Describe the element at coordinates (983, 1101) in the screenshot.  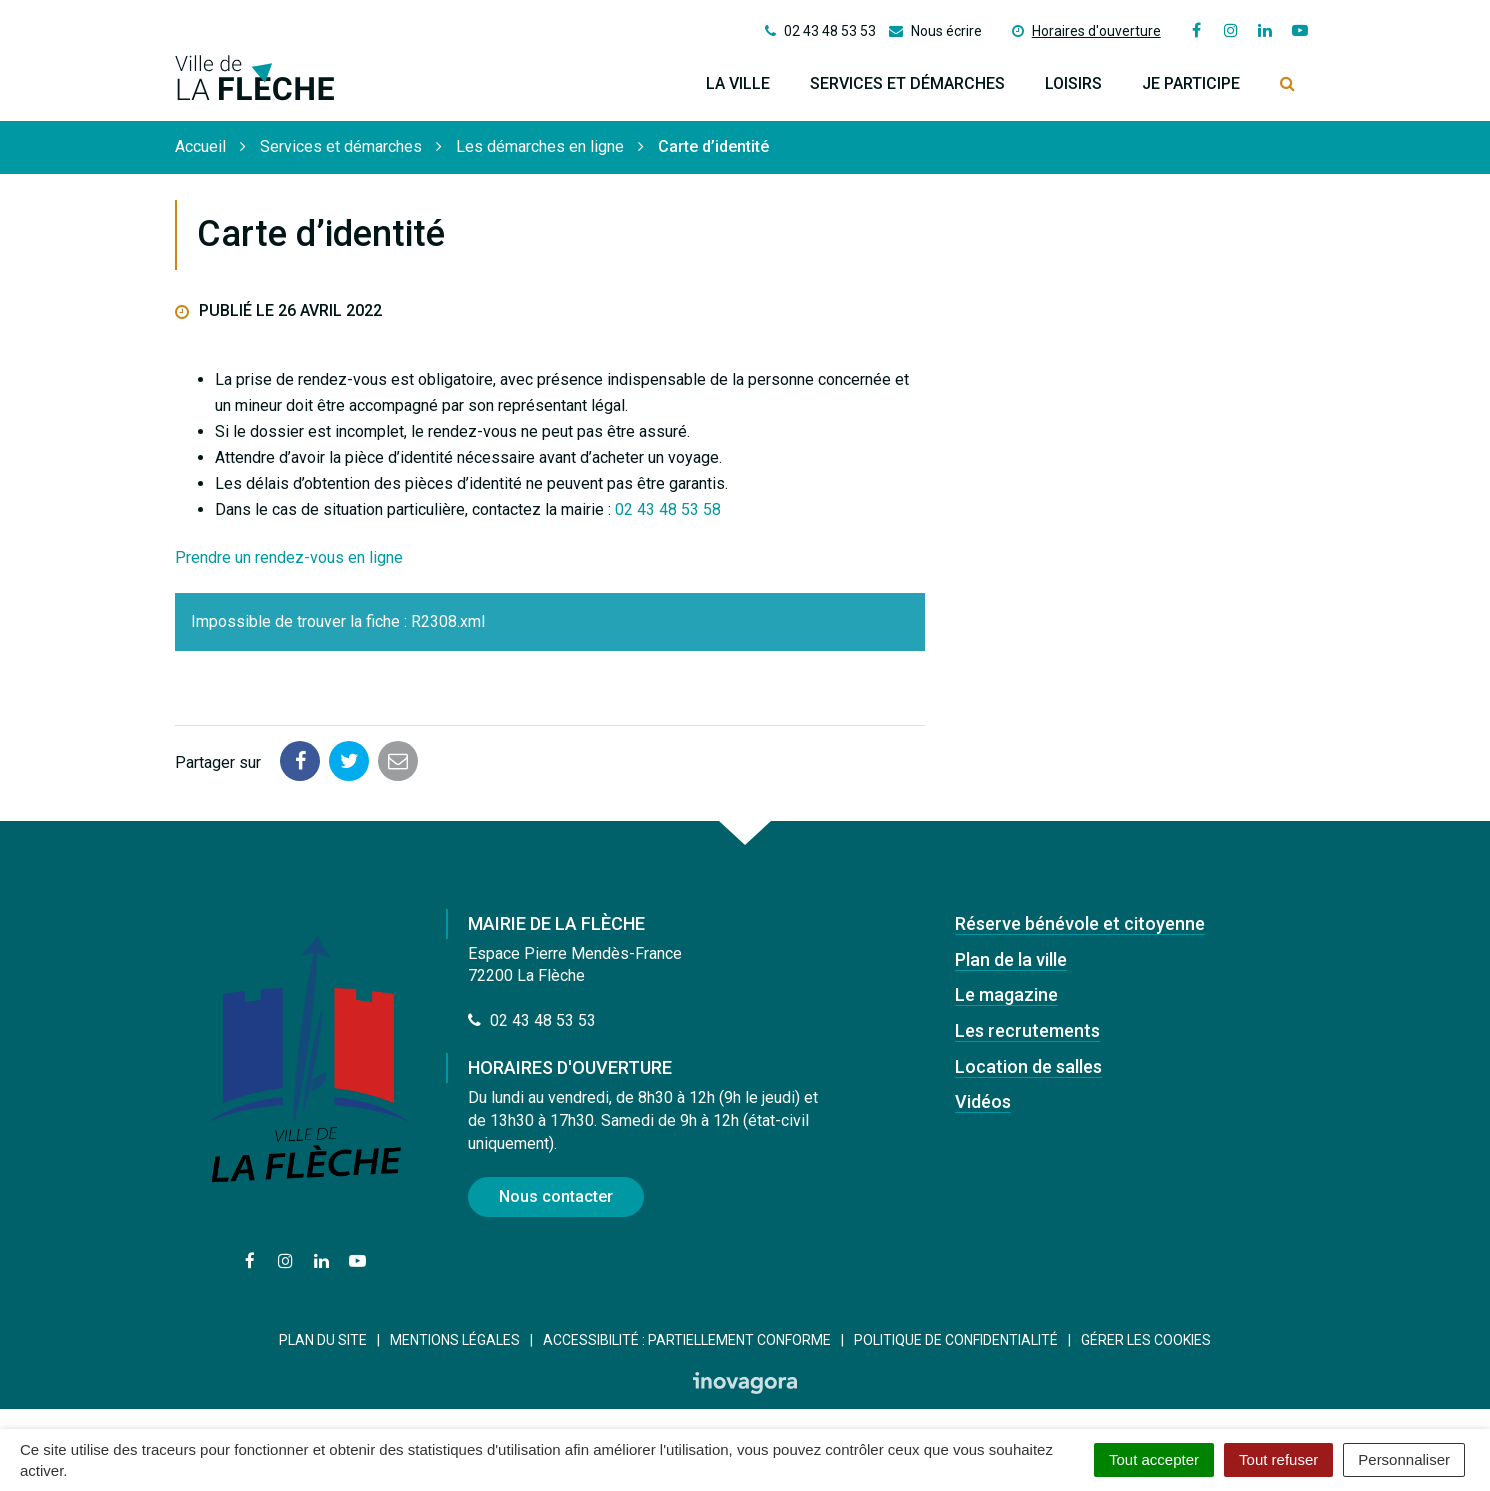
I see `Vidéos` at that location.